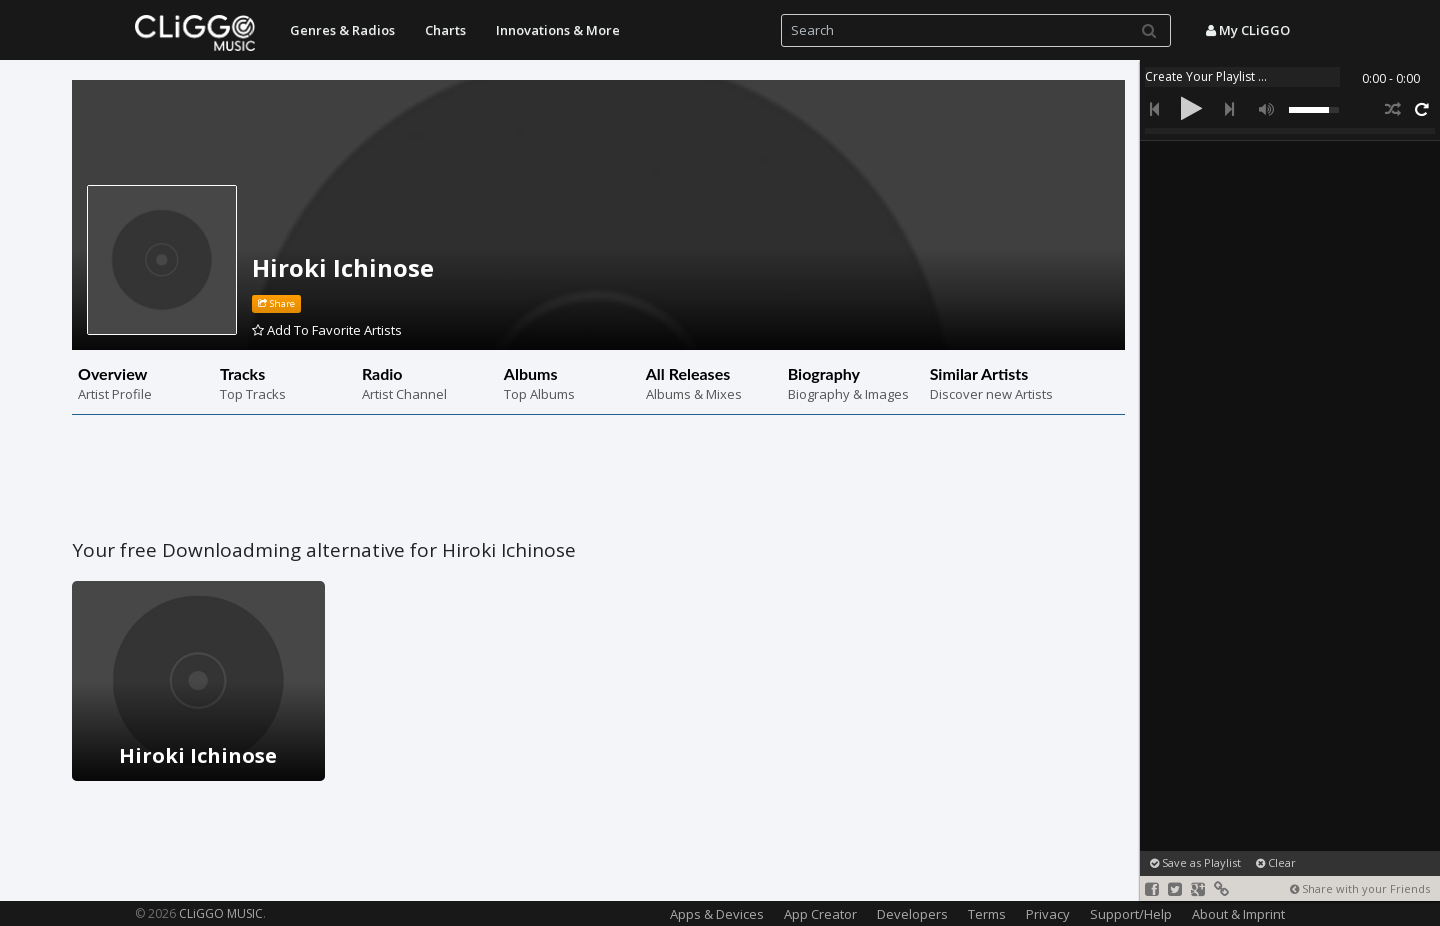  Describe the element at coordinates (987, 914) in the screenshot. I see `Terms` at that location.